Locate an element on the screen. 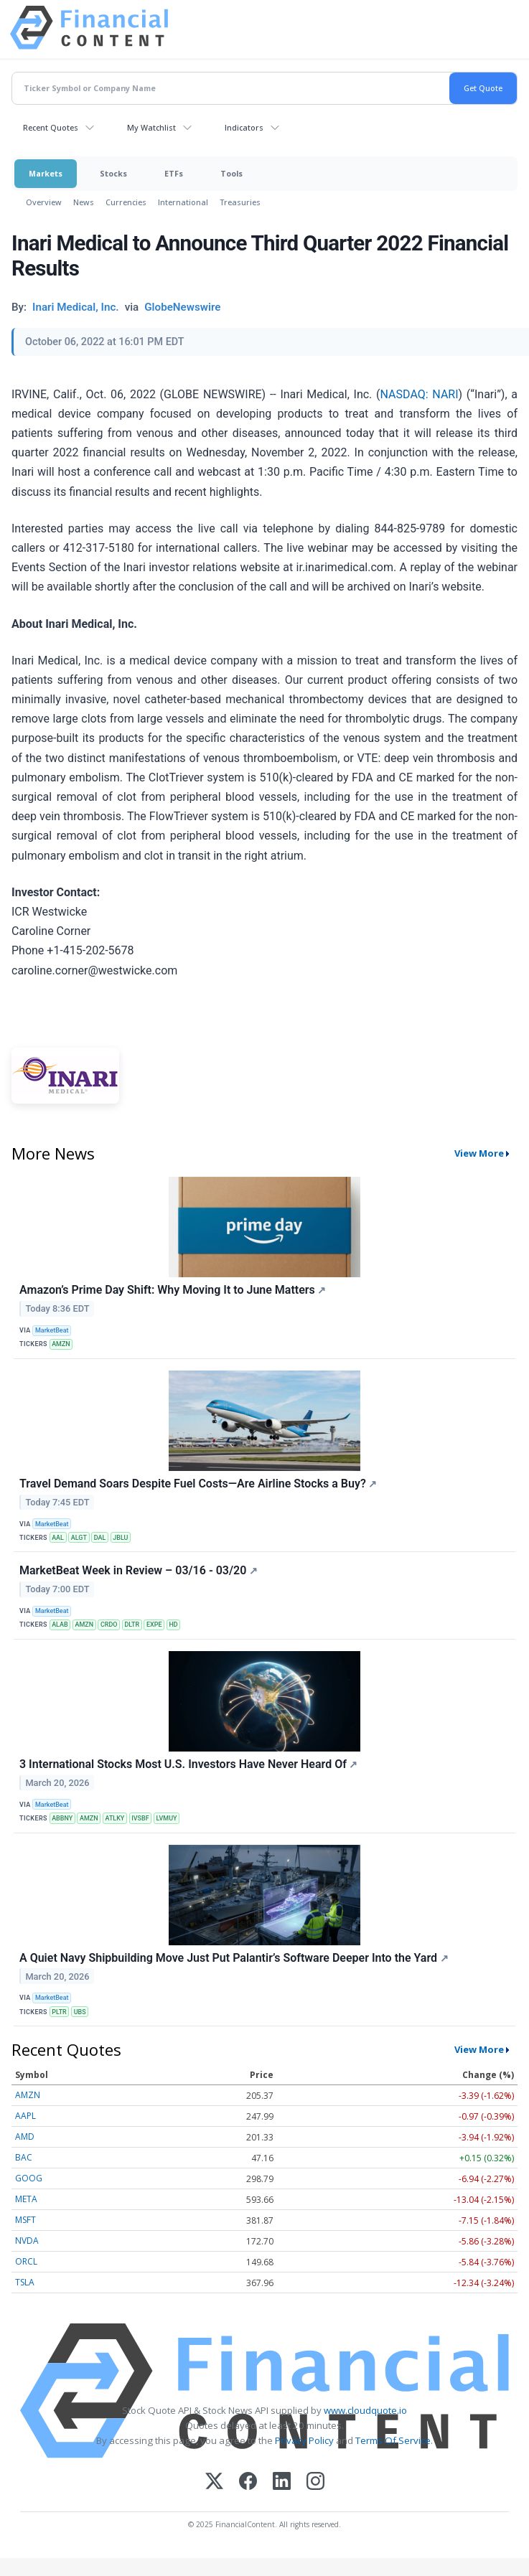  IVSBF is located at coordinates (140, 1818).